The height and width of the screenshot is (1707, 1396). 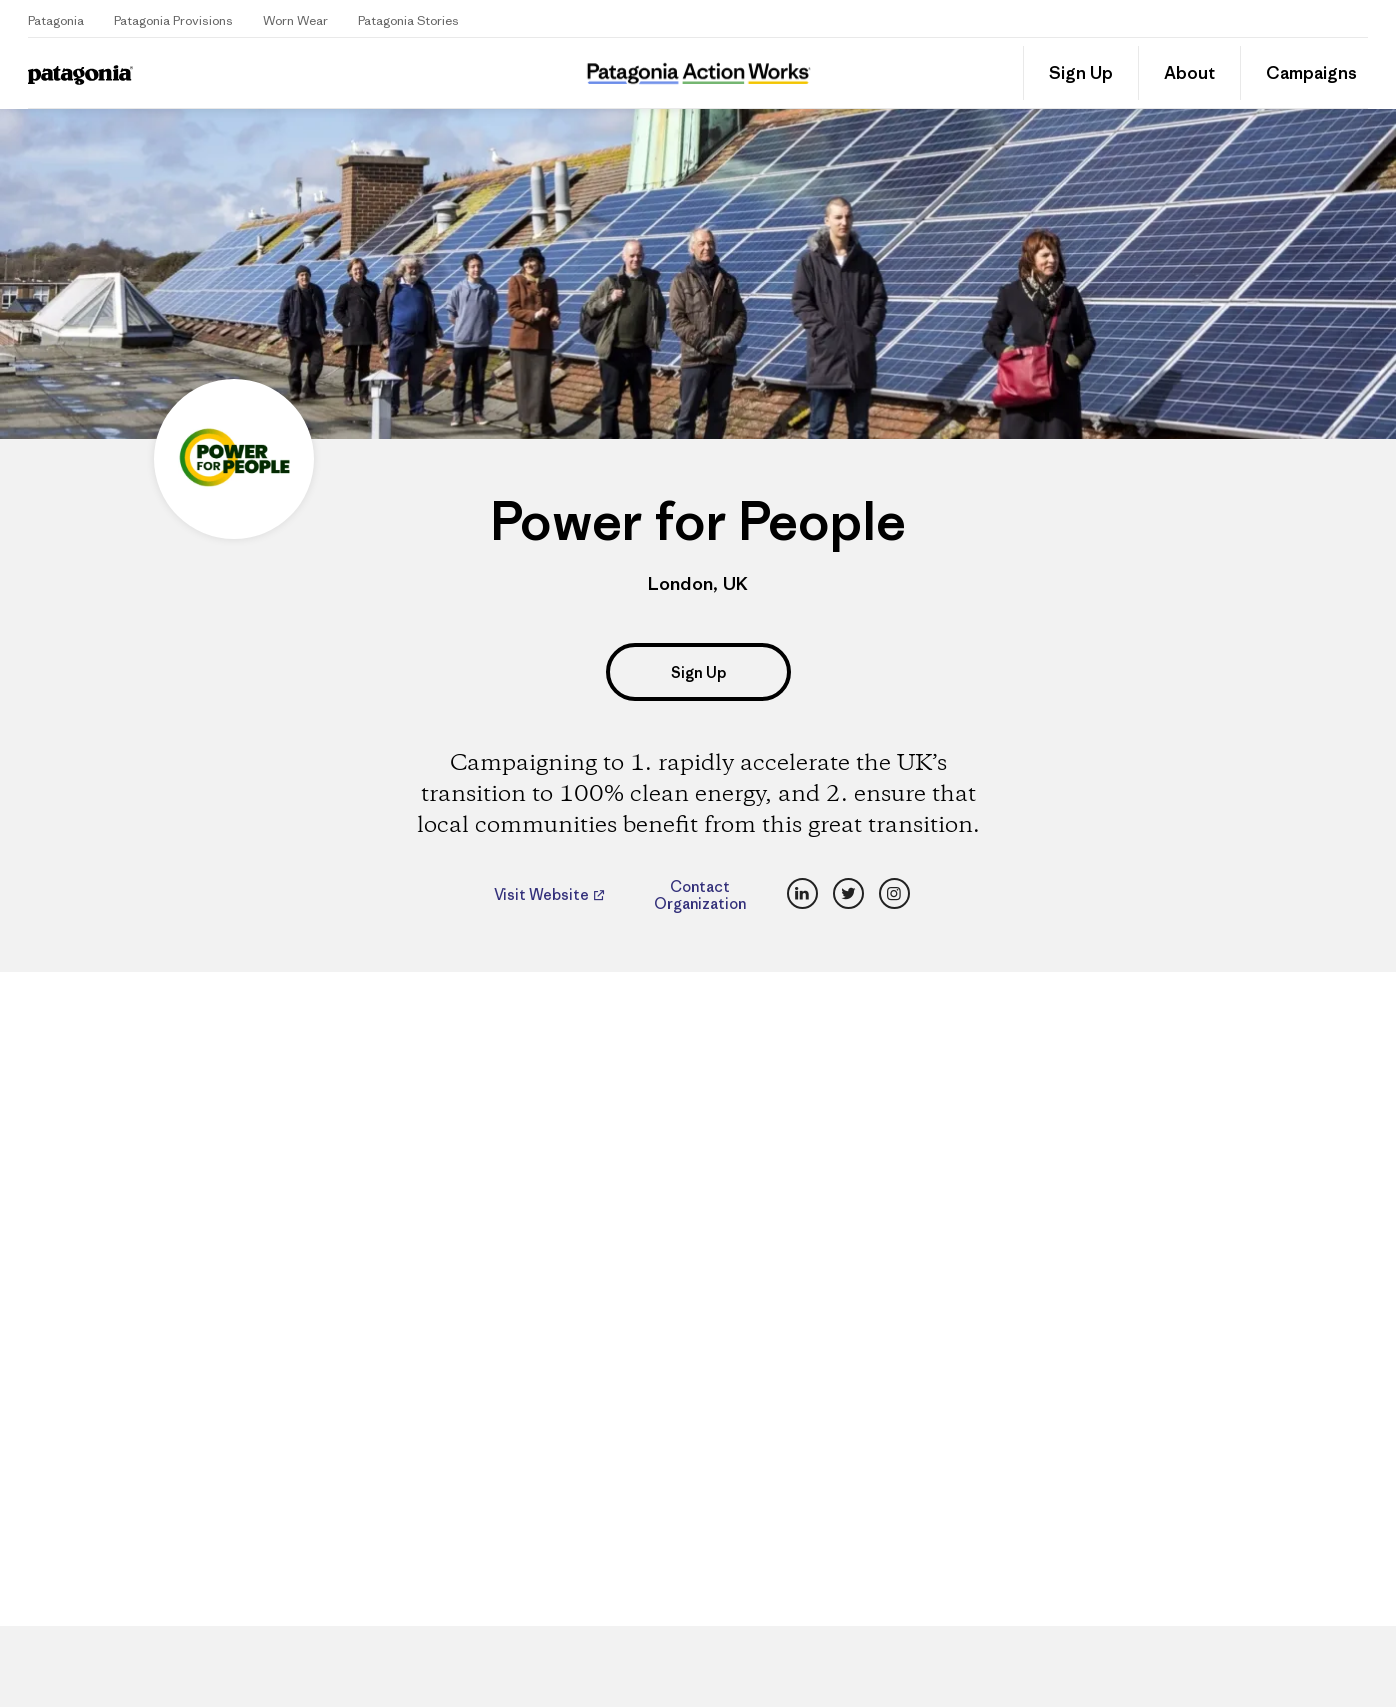 What do you see at coordinates (700, 895) in the screenshot?
I see `Contact Organization` at bounding box center [700, 895].